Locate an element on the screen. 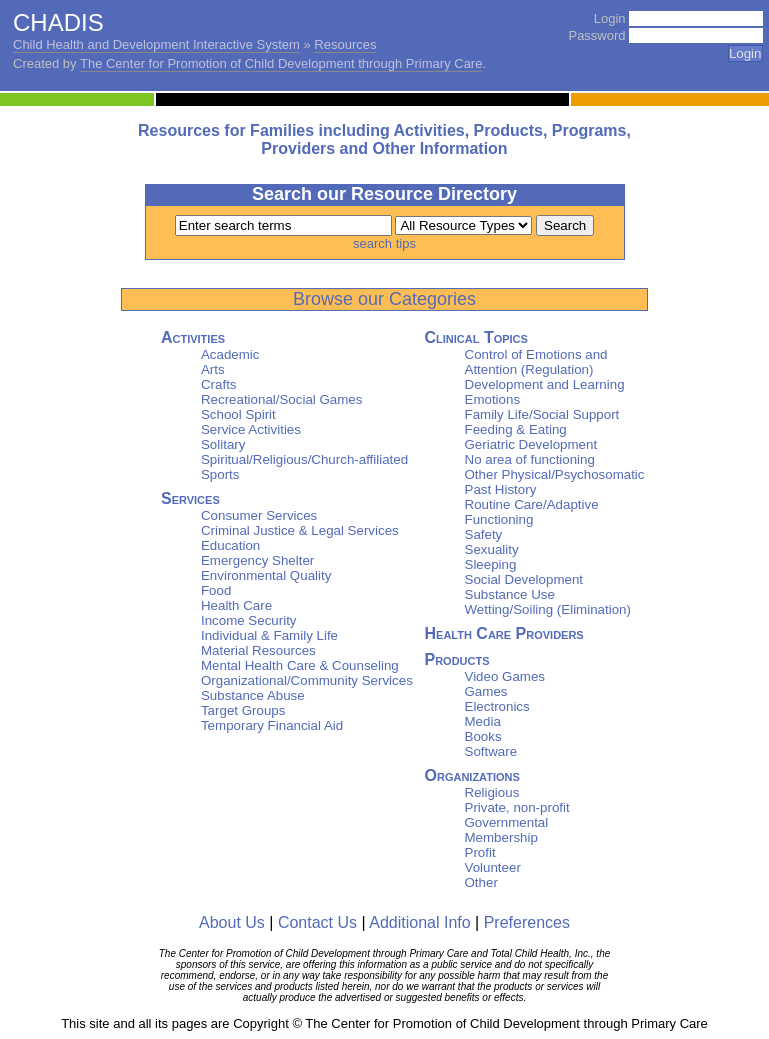 This screenshot has height=1039, width=769. Social Development is located at coordinates (524, 579).